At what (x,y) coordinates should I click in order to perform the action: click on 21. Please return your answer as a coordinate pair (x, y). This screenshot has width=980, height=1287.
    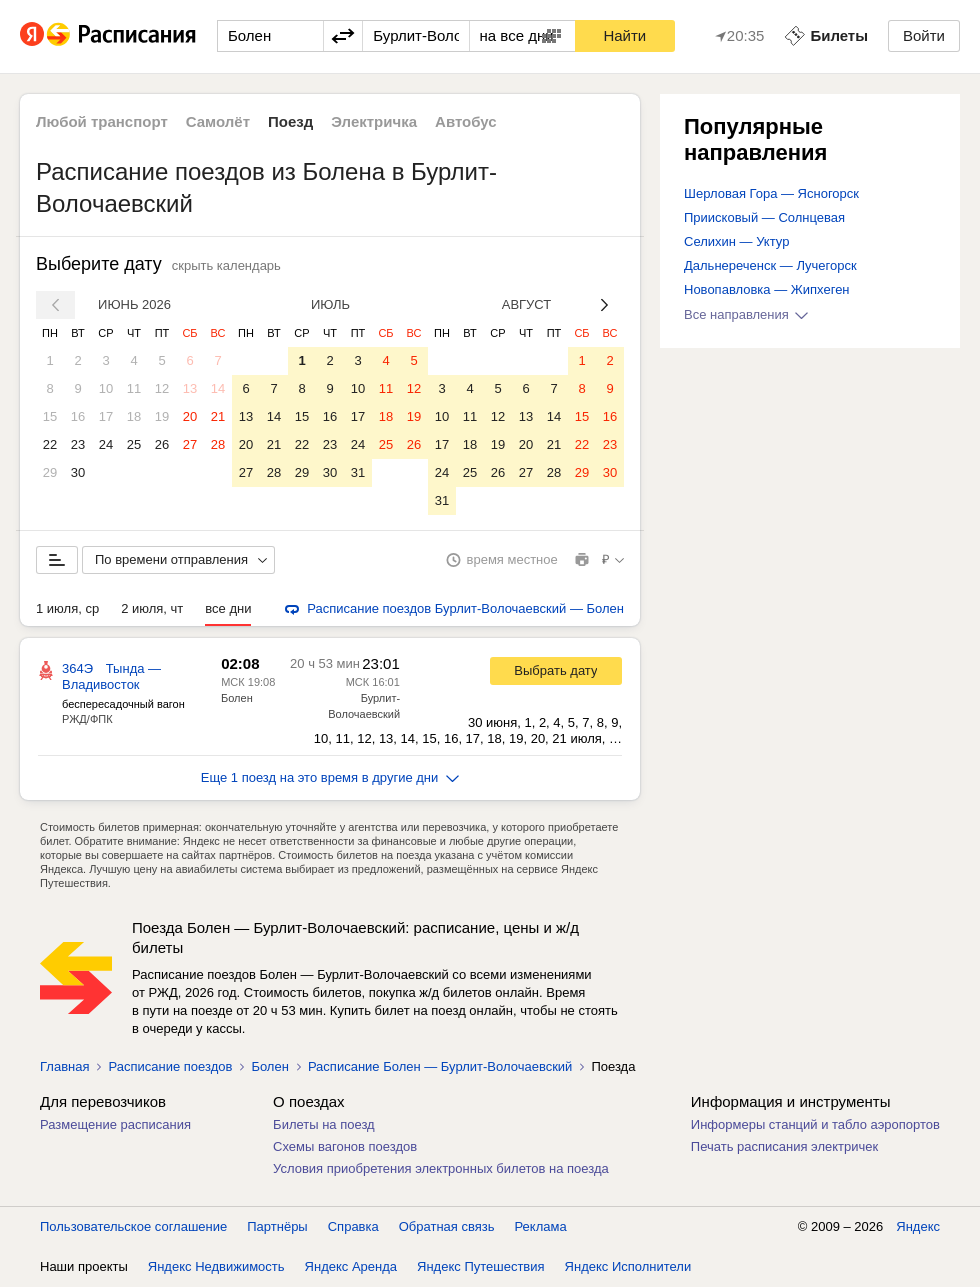
    Looking at the image, I should click on (218, 416).